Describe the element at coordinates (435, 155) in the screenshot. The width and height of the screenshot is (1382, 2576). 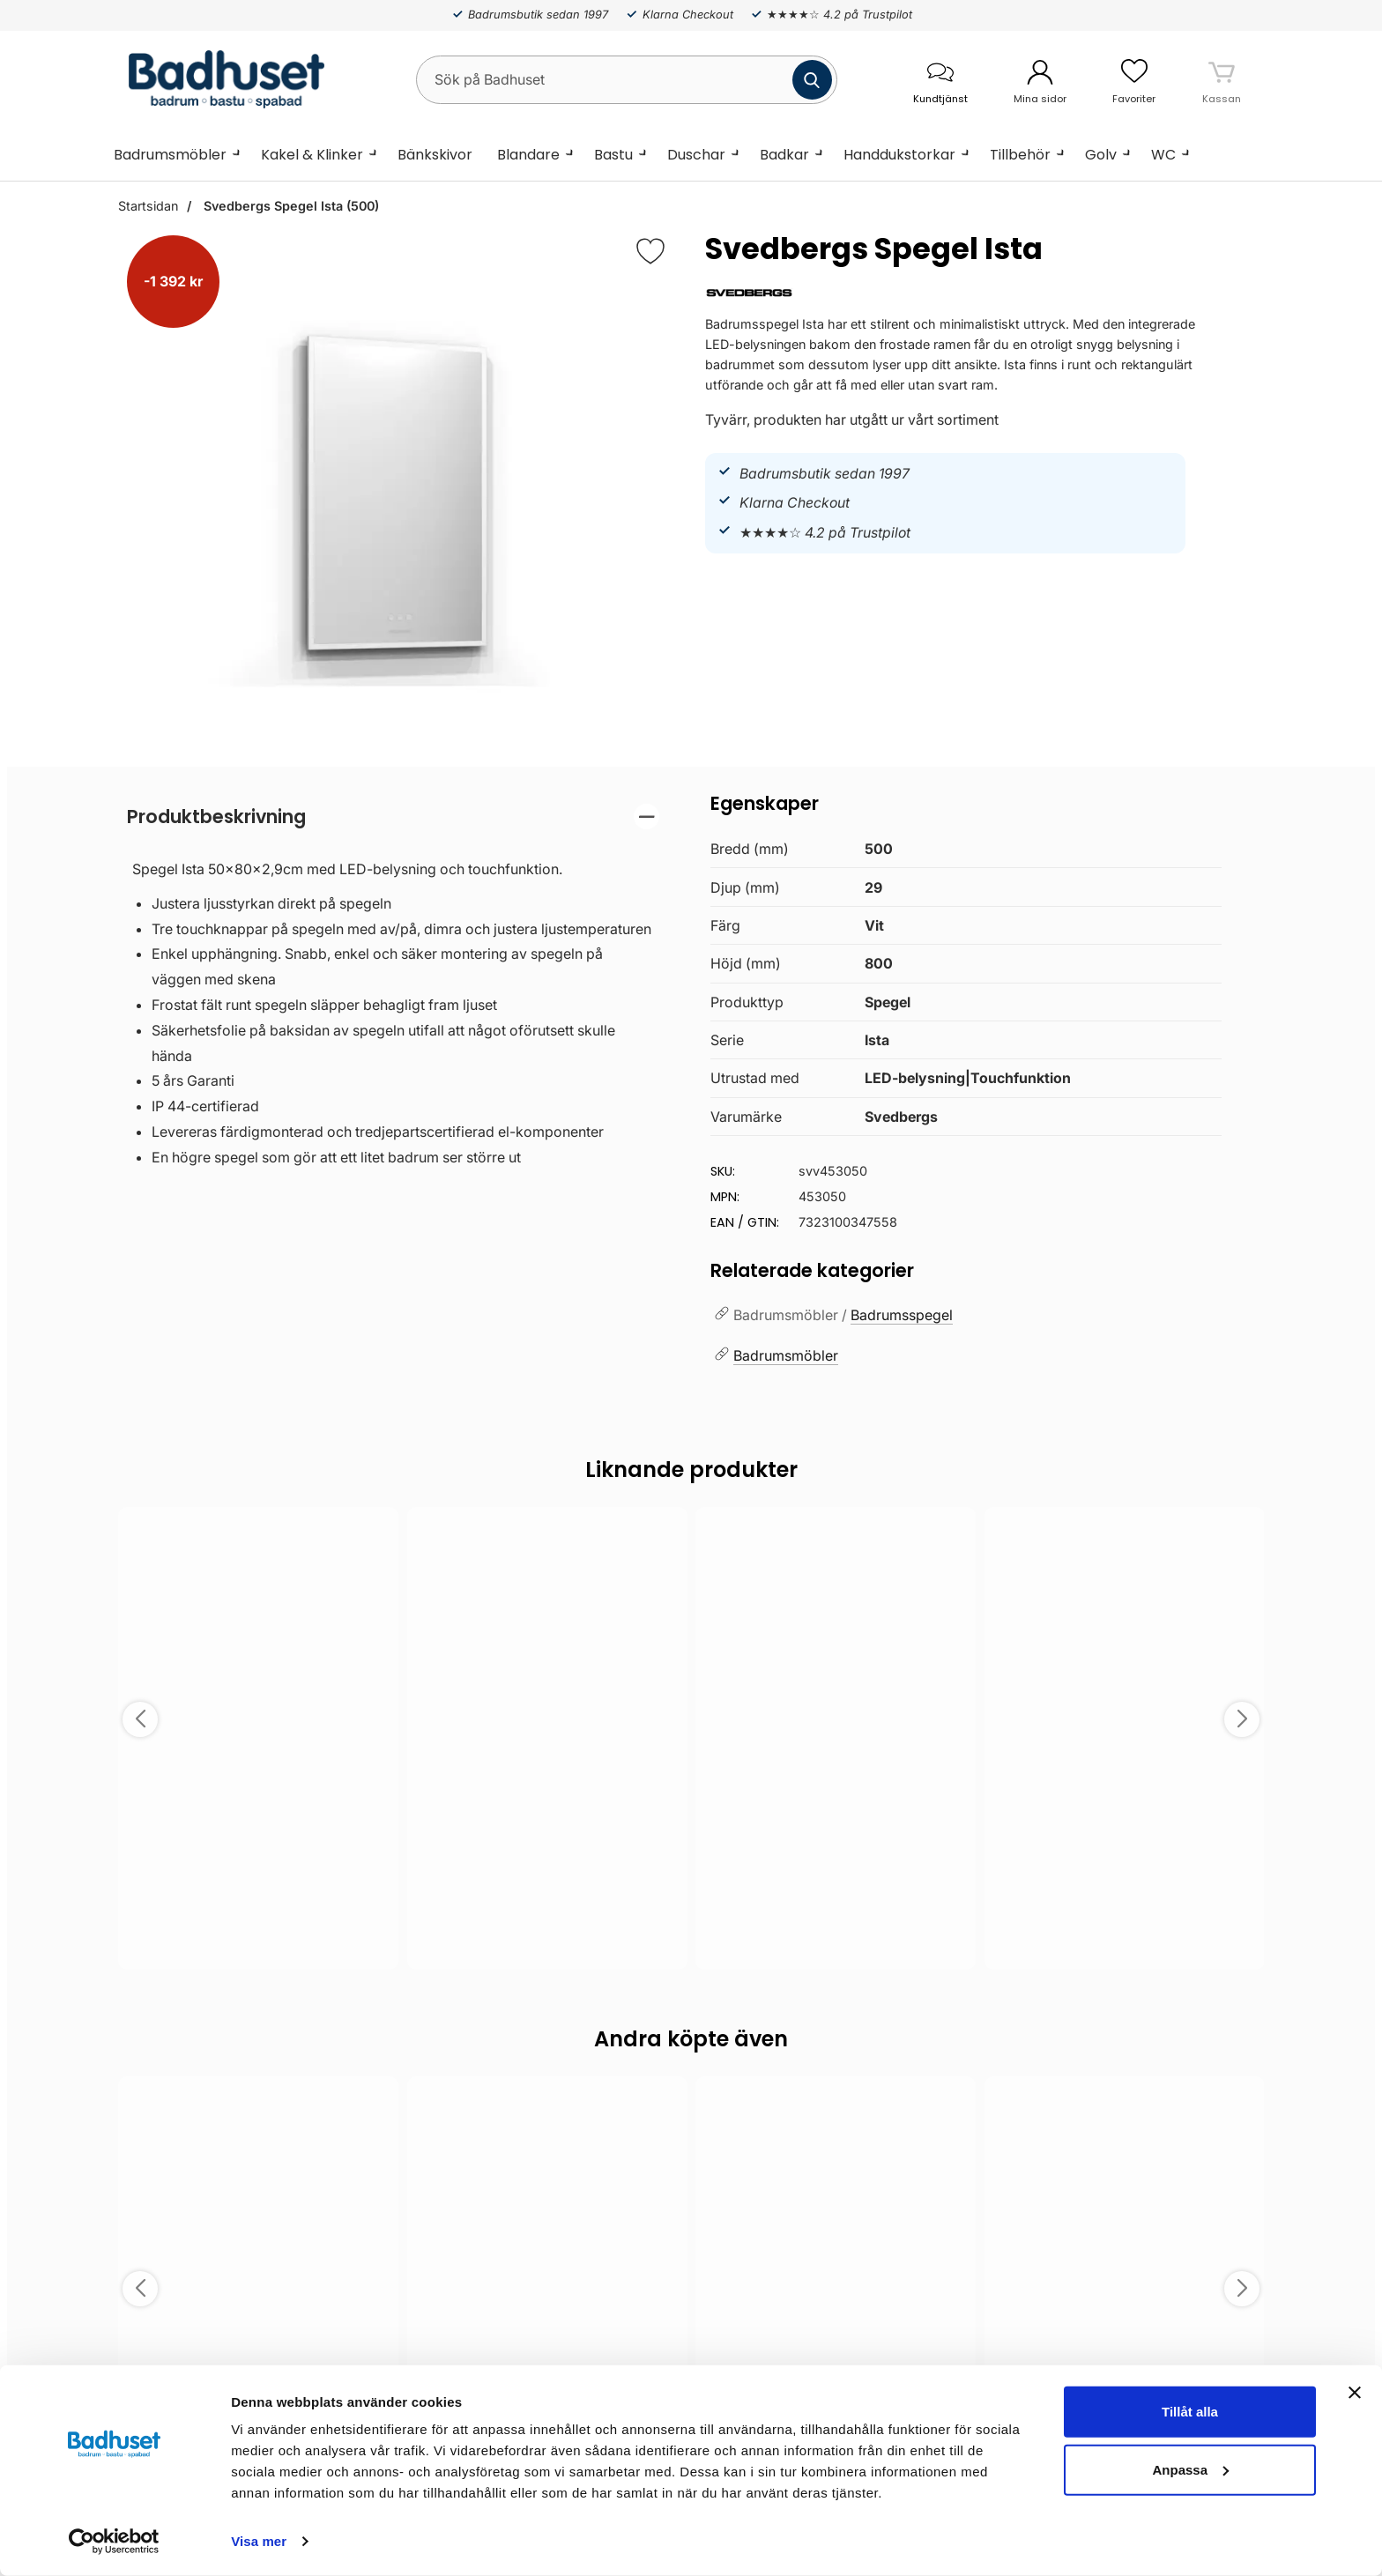
I see `Bänkskivor` at that location.